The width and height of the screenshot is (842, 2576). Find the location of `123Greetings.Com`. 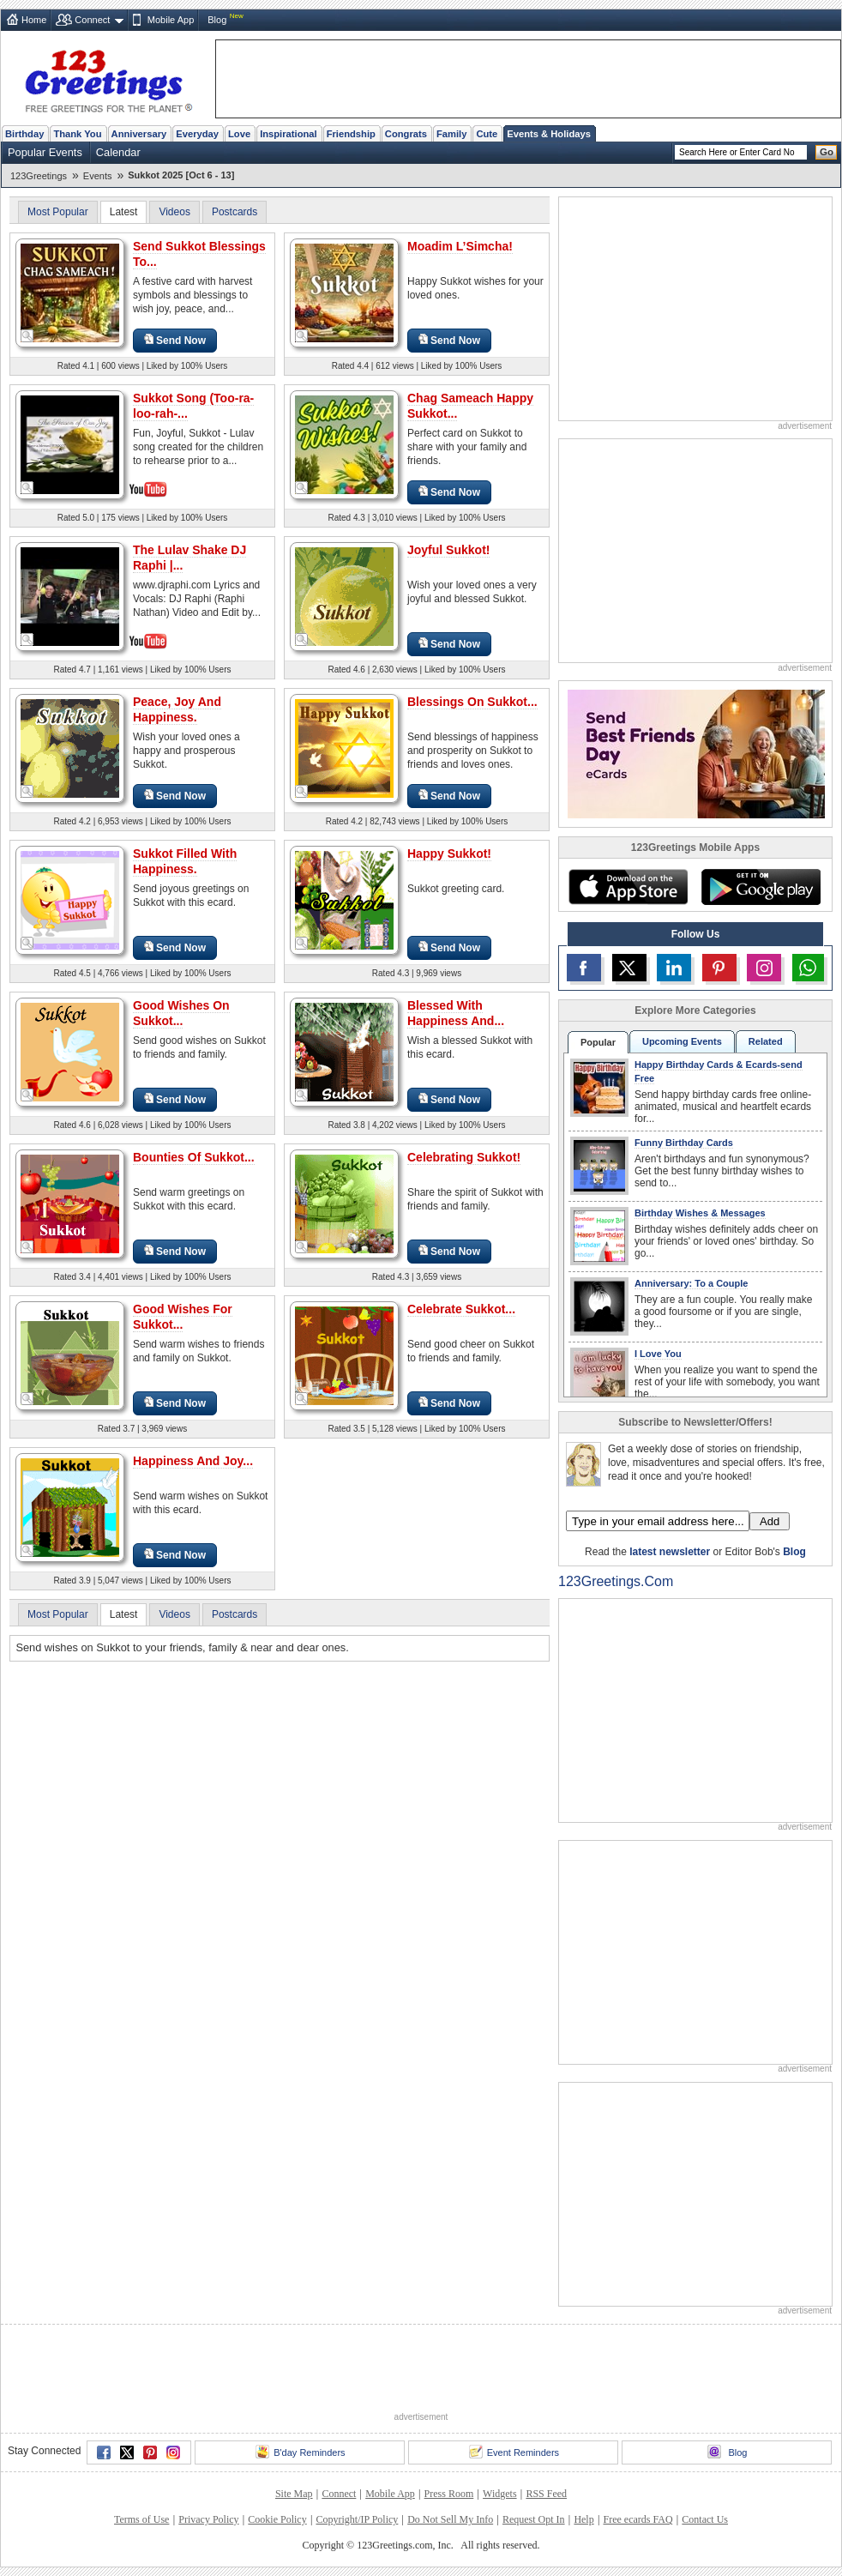

123Greetings.Com is located at coordinates (615, 1581).